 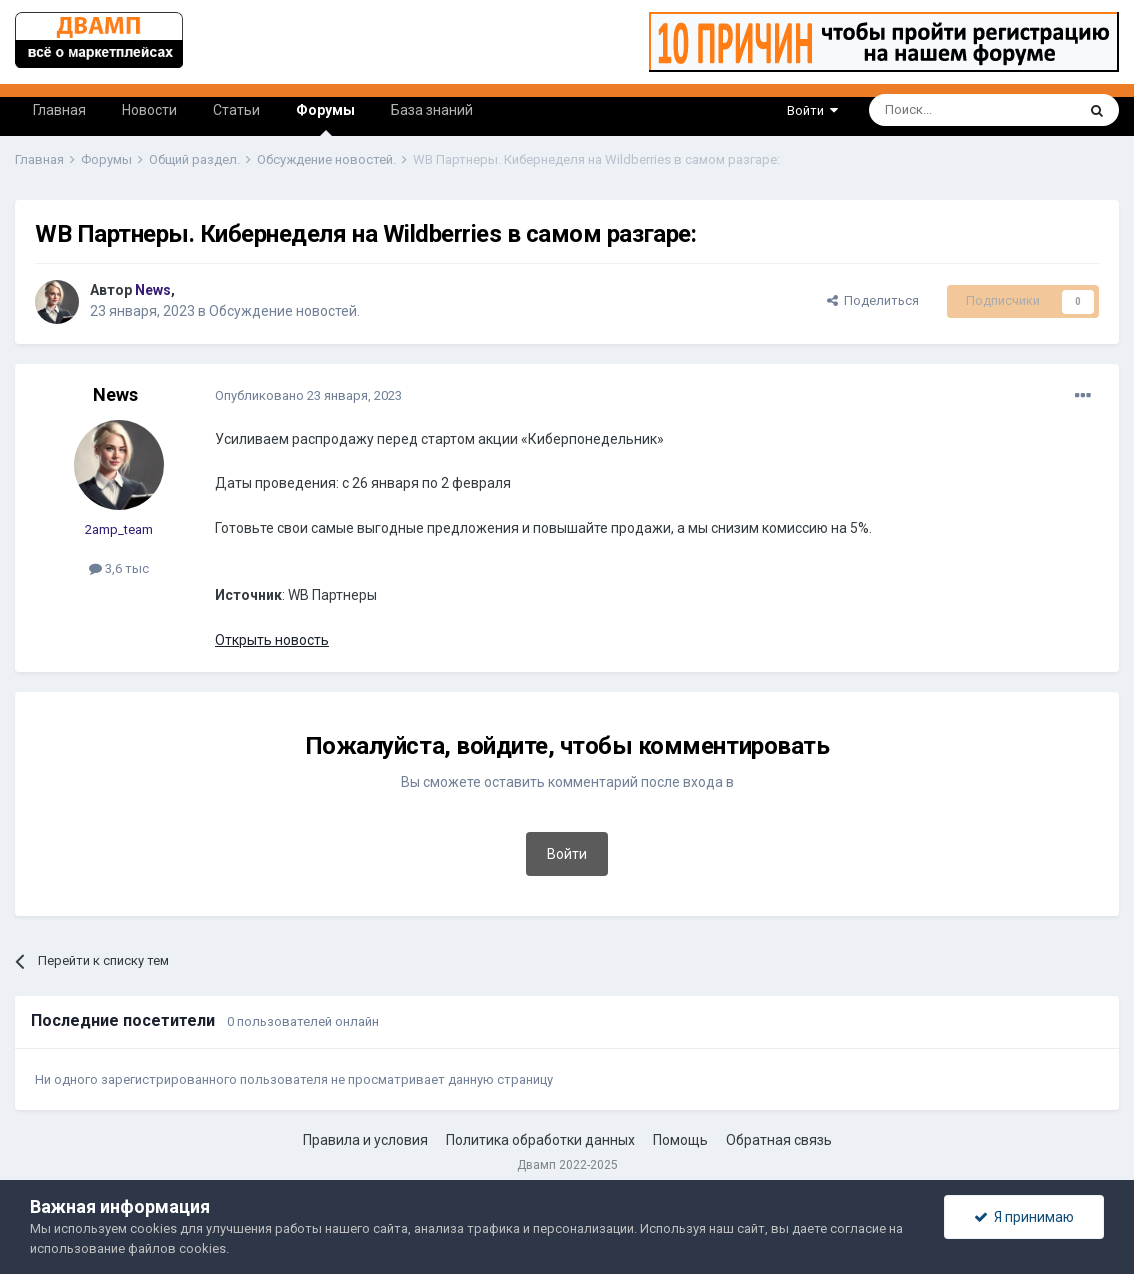 I want to click on Обратная связь, so click(x=779, y=1140).